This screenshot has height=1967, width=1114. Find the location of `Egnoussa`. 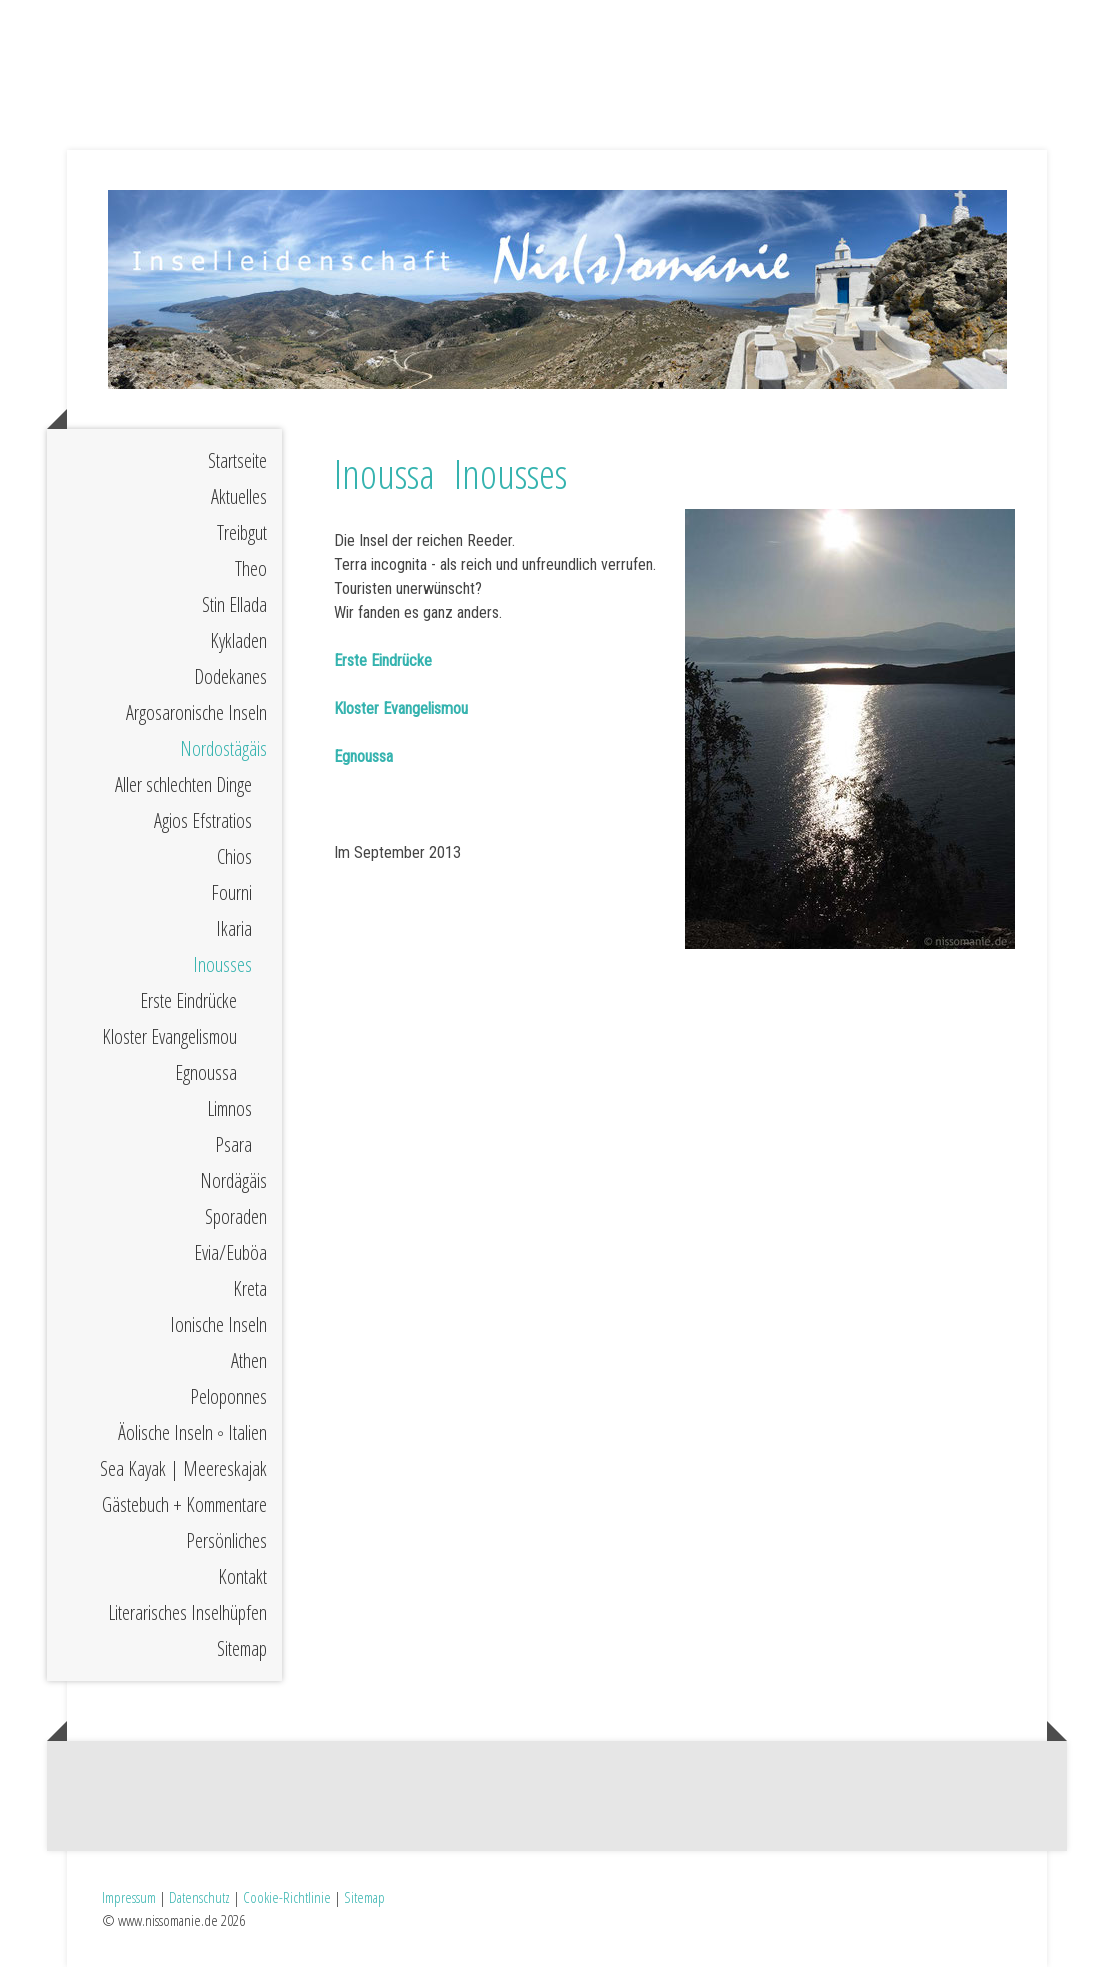

Egnoussa is located at coordinates (206, 1072).